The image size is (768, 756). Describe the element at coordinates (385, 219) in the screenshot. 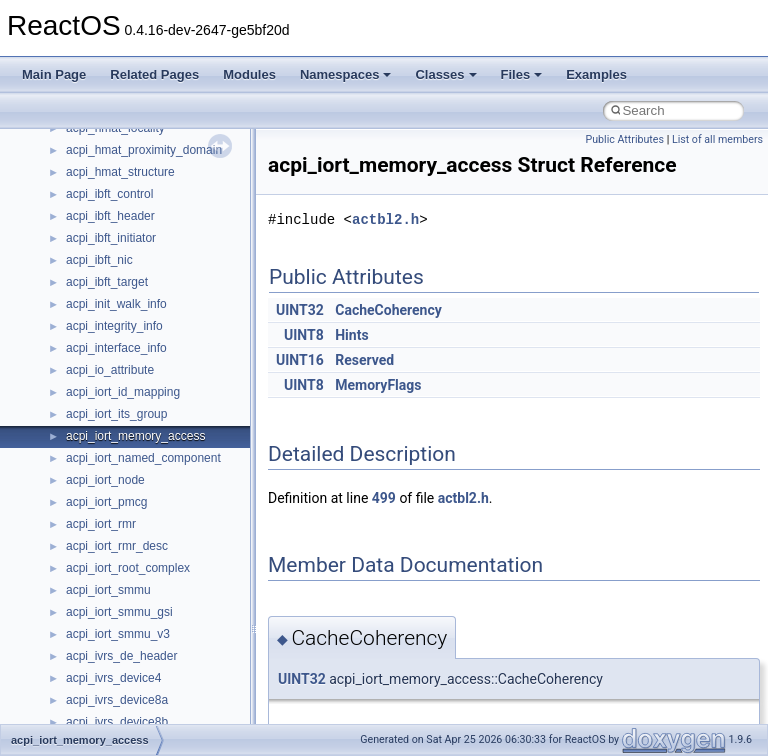

I see `actbl2.h` at that location.